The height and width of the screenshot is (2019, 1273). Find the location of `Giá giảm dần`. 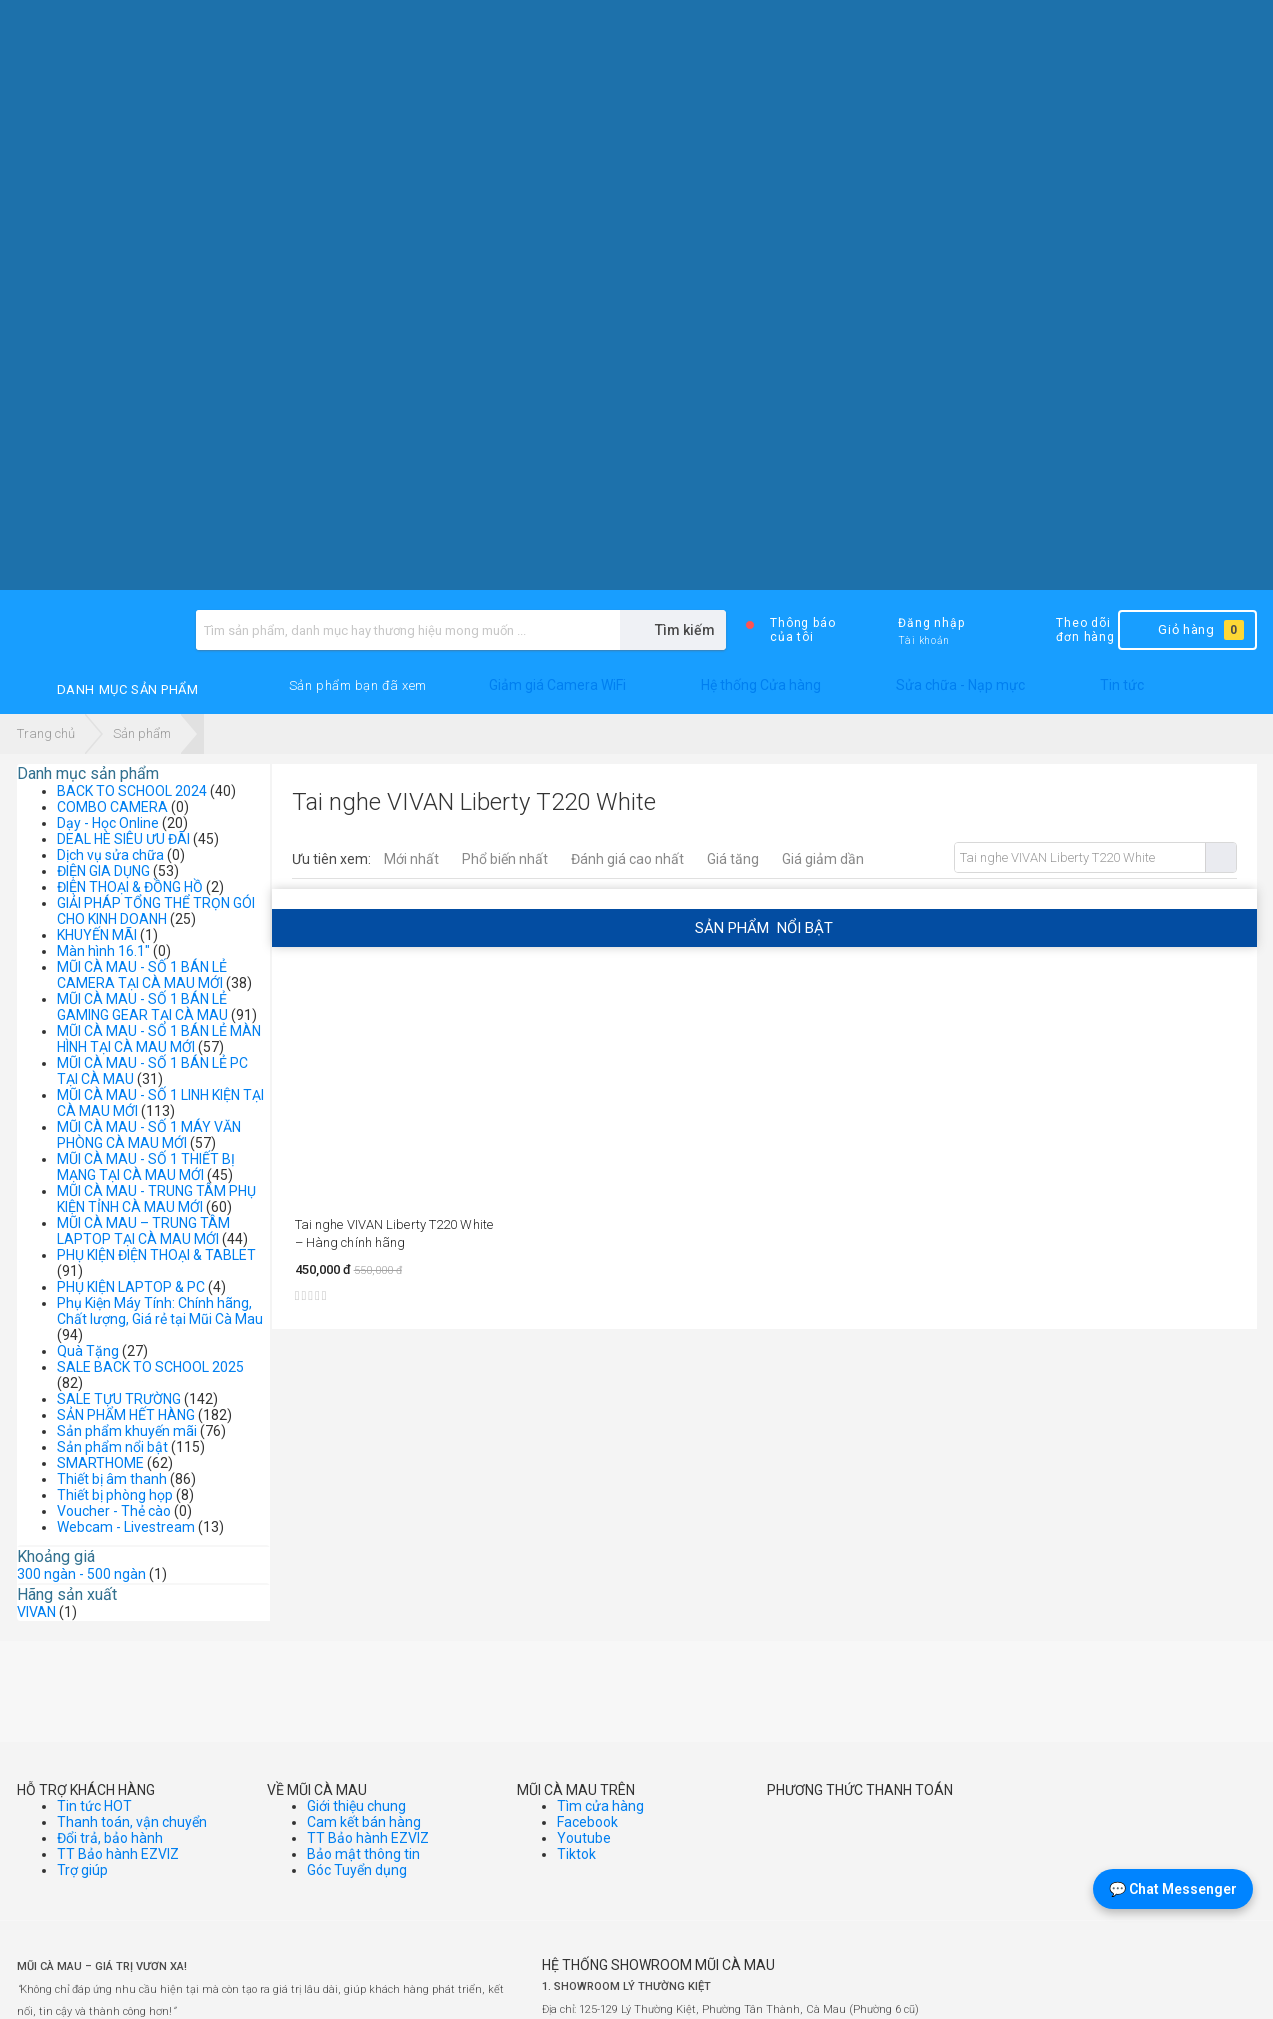

Giá giảm dần is located at coordinates (823, 859).